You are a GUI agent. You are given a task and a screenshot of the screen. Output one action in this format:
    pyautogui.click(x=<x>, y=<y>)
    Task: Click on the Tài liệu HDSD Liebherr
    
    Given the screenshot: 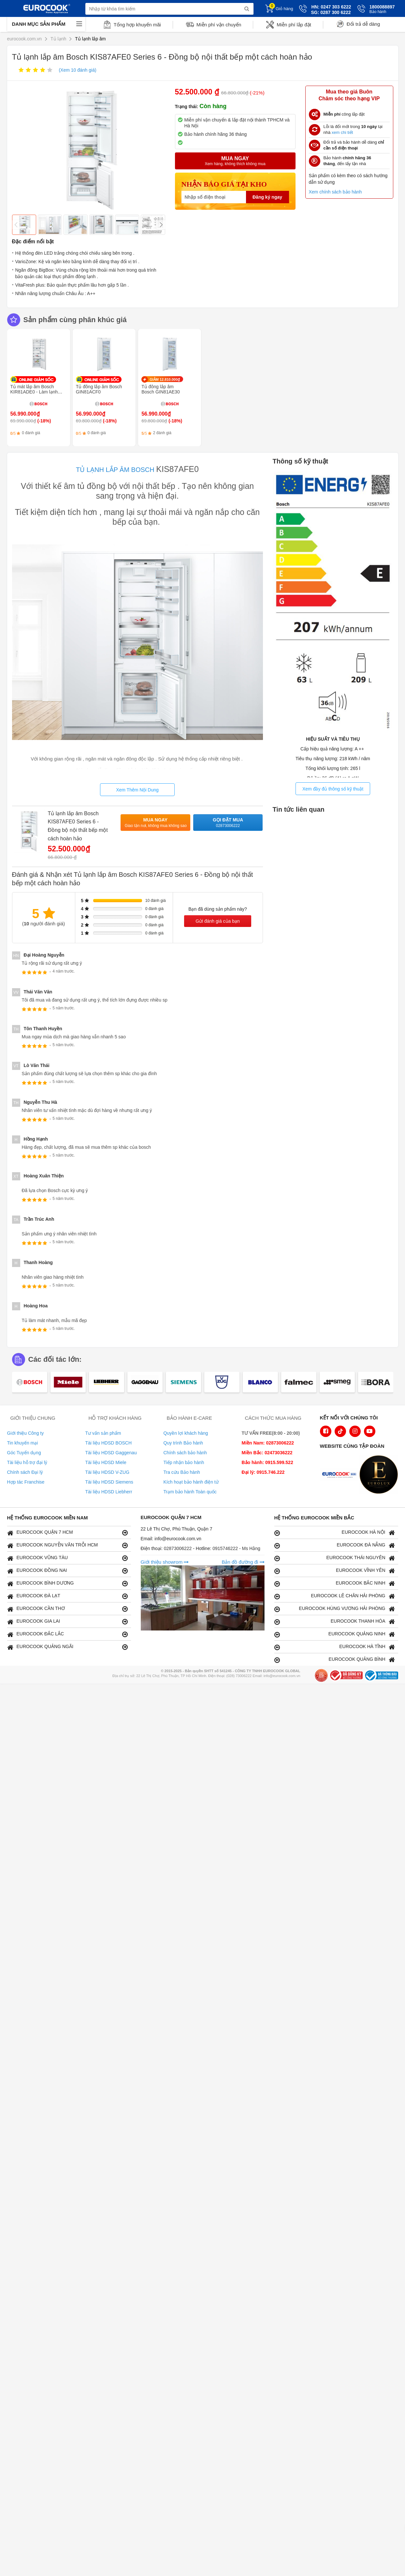 What is the action you would take?
    pyautogui.click(x=108, y=1491)
    